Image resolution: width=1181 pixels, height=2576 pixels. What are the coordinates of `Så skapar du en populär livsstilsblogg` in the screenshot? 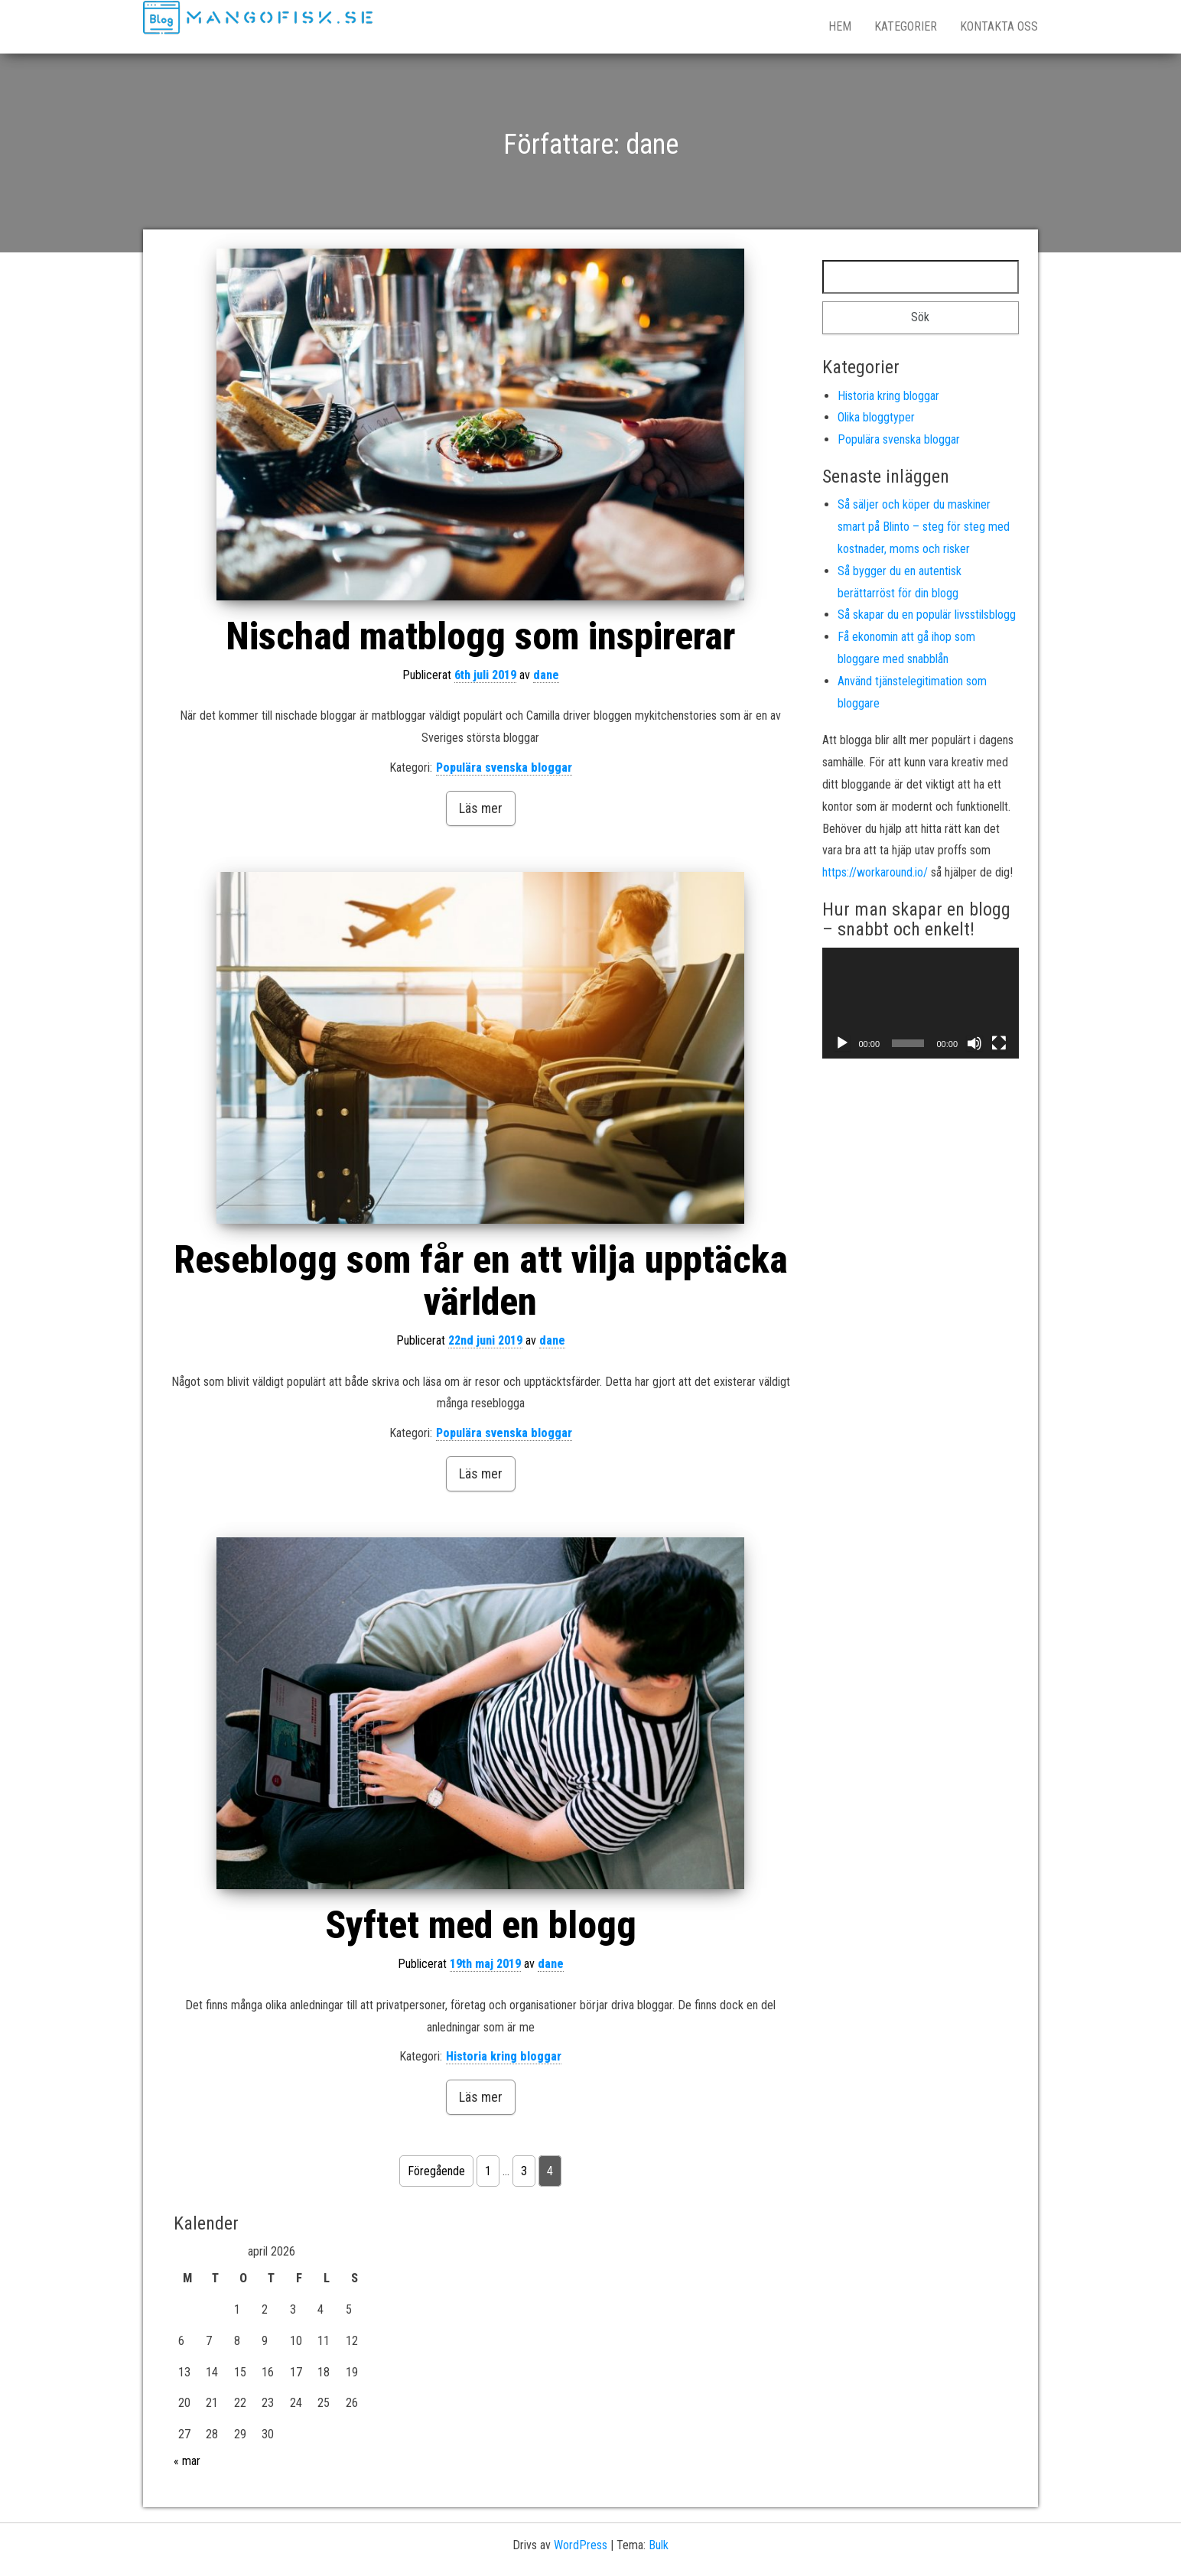 It's located at (927, 614).